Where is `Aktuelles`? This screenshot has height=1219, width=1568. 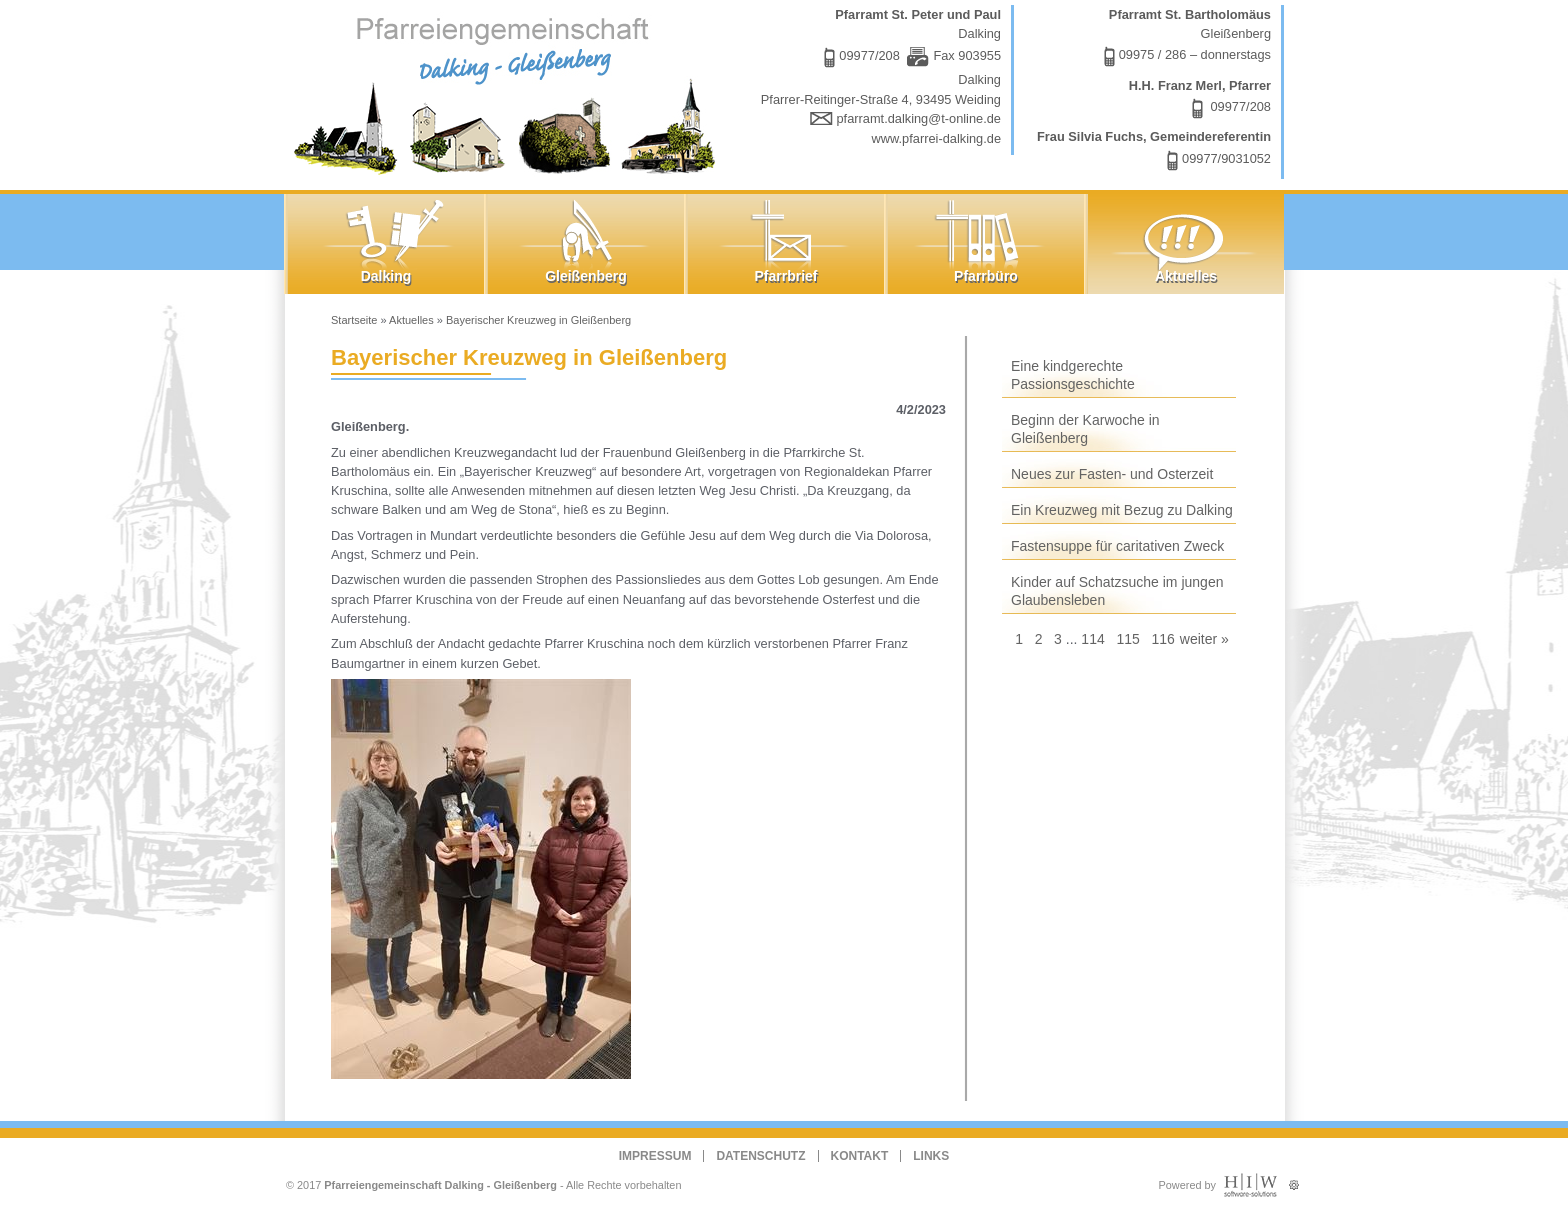 Aktuelles is located at coordinates (411, 320).